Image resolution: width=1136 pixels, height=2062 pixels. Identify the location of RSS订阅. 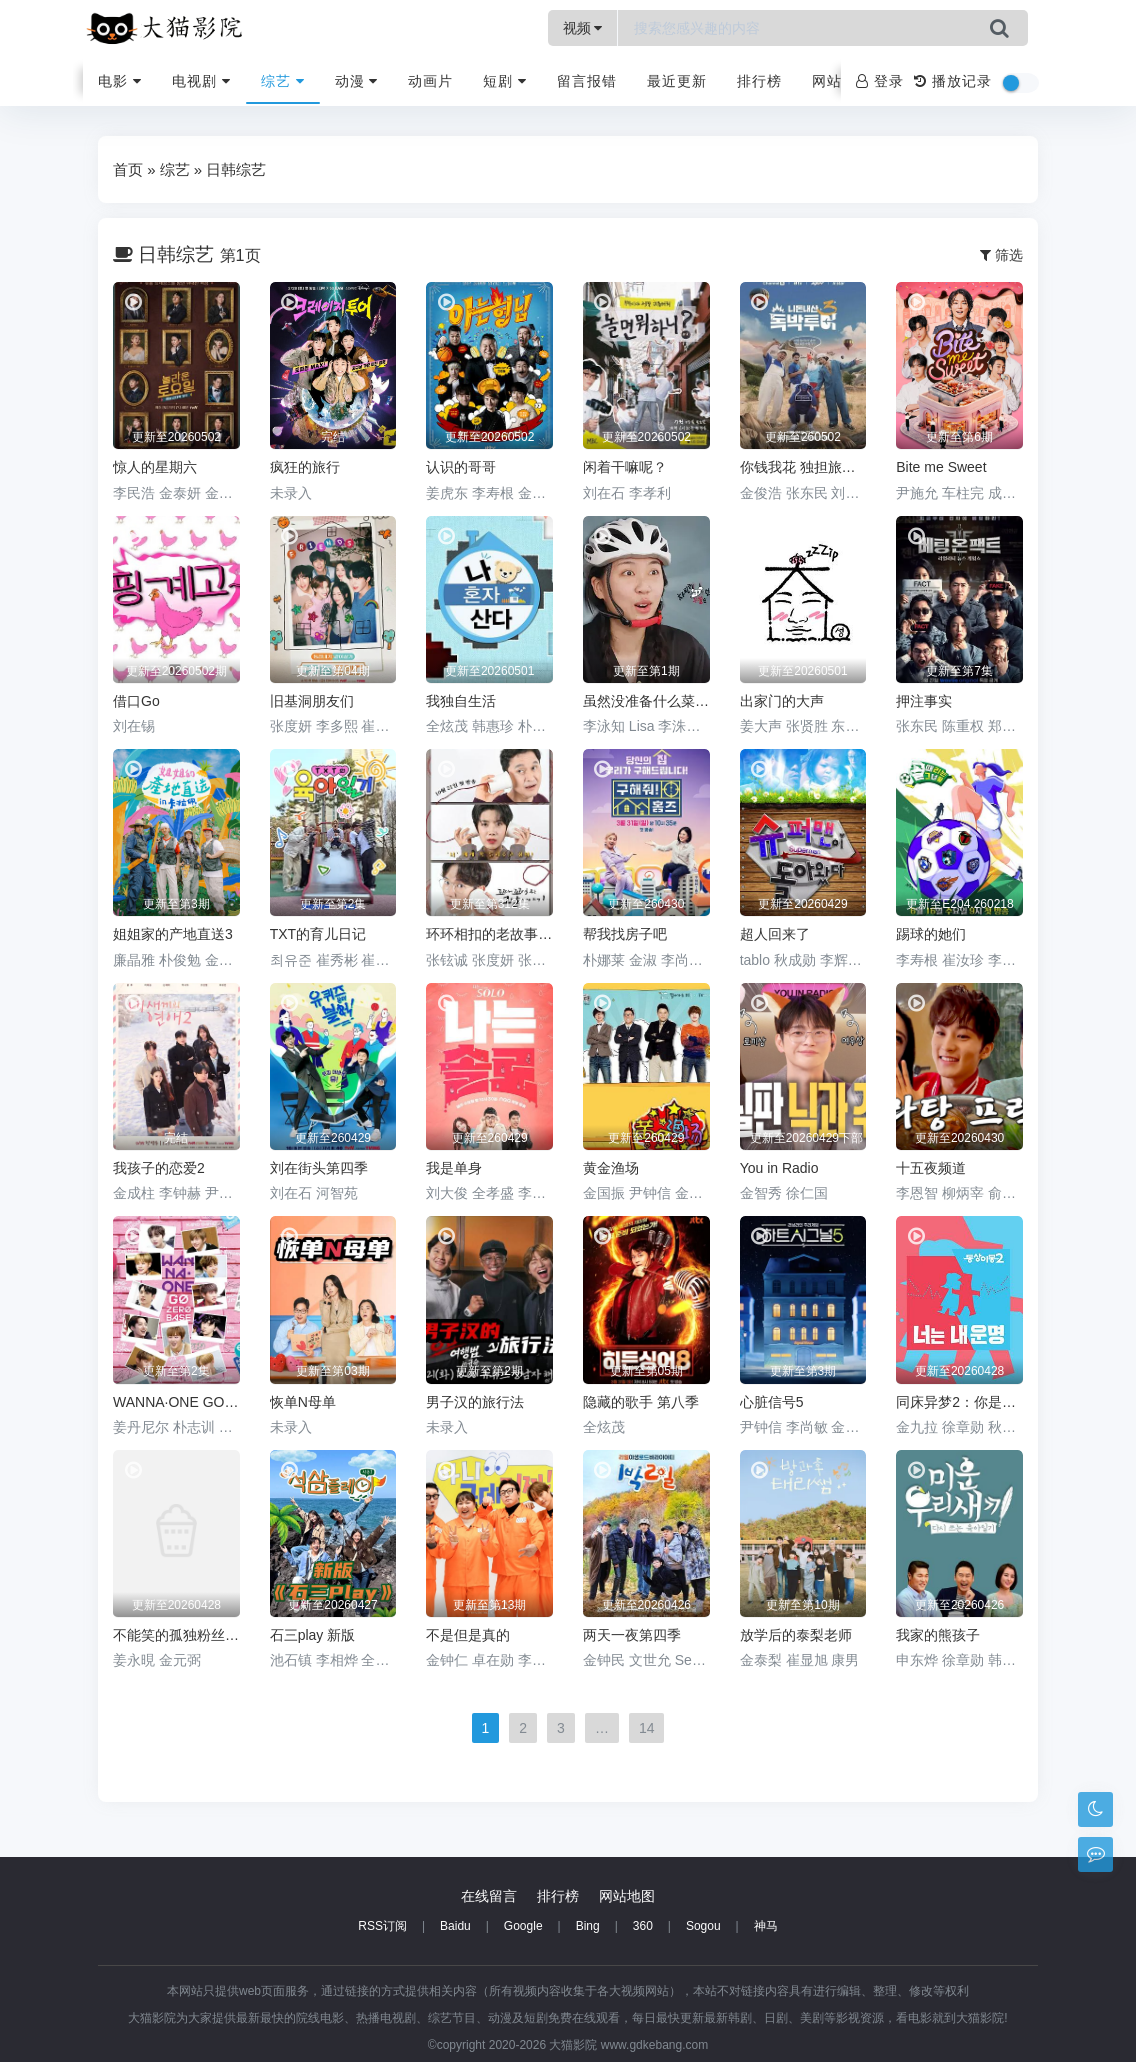
(382, 1926).